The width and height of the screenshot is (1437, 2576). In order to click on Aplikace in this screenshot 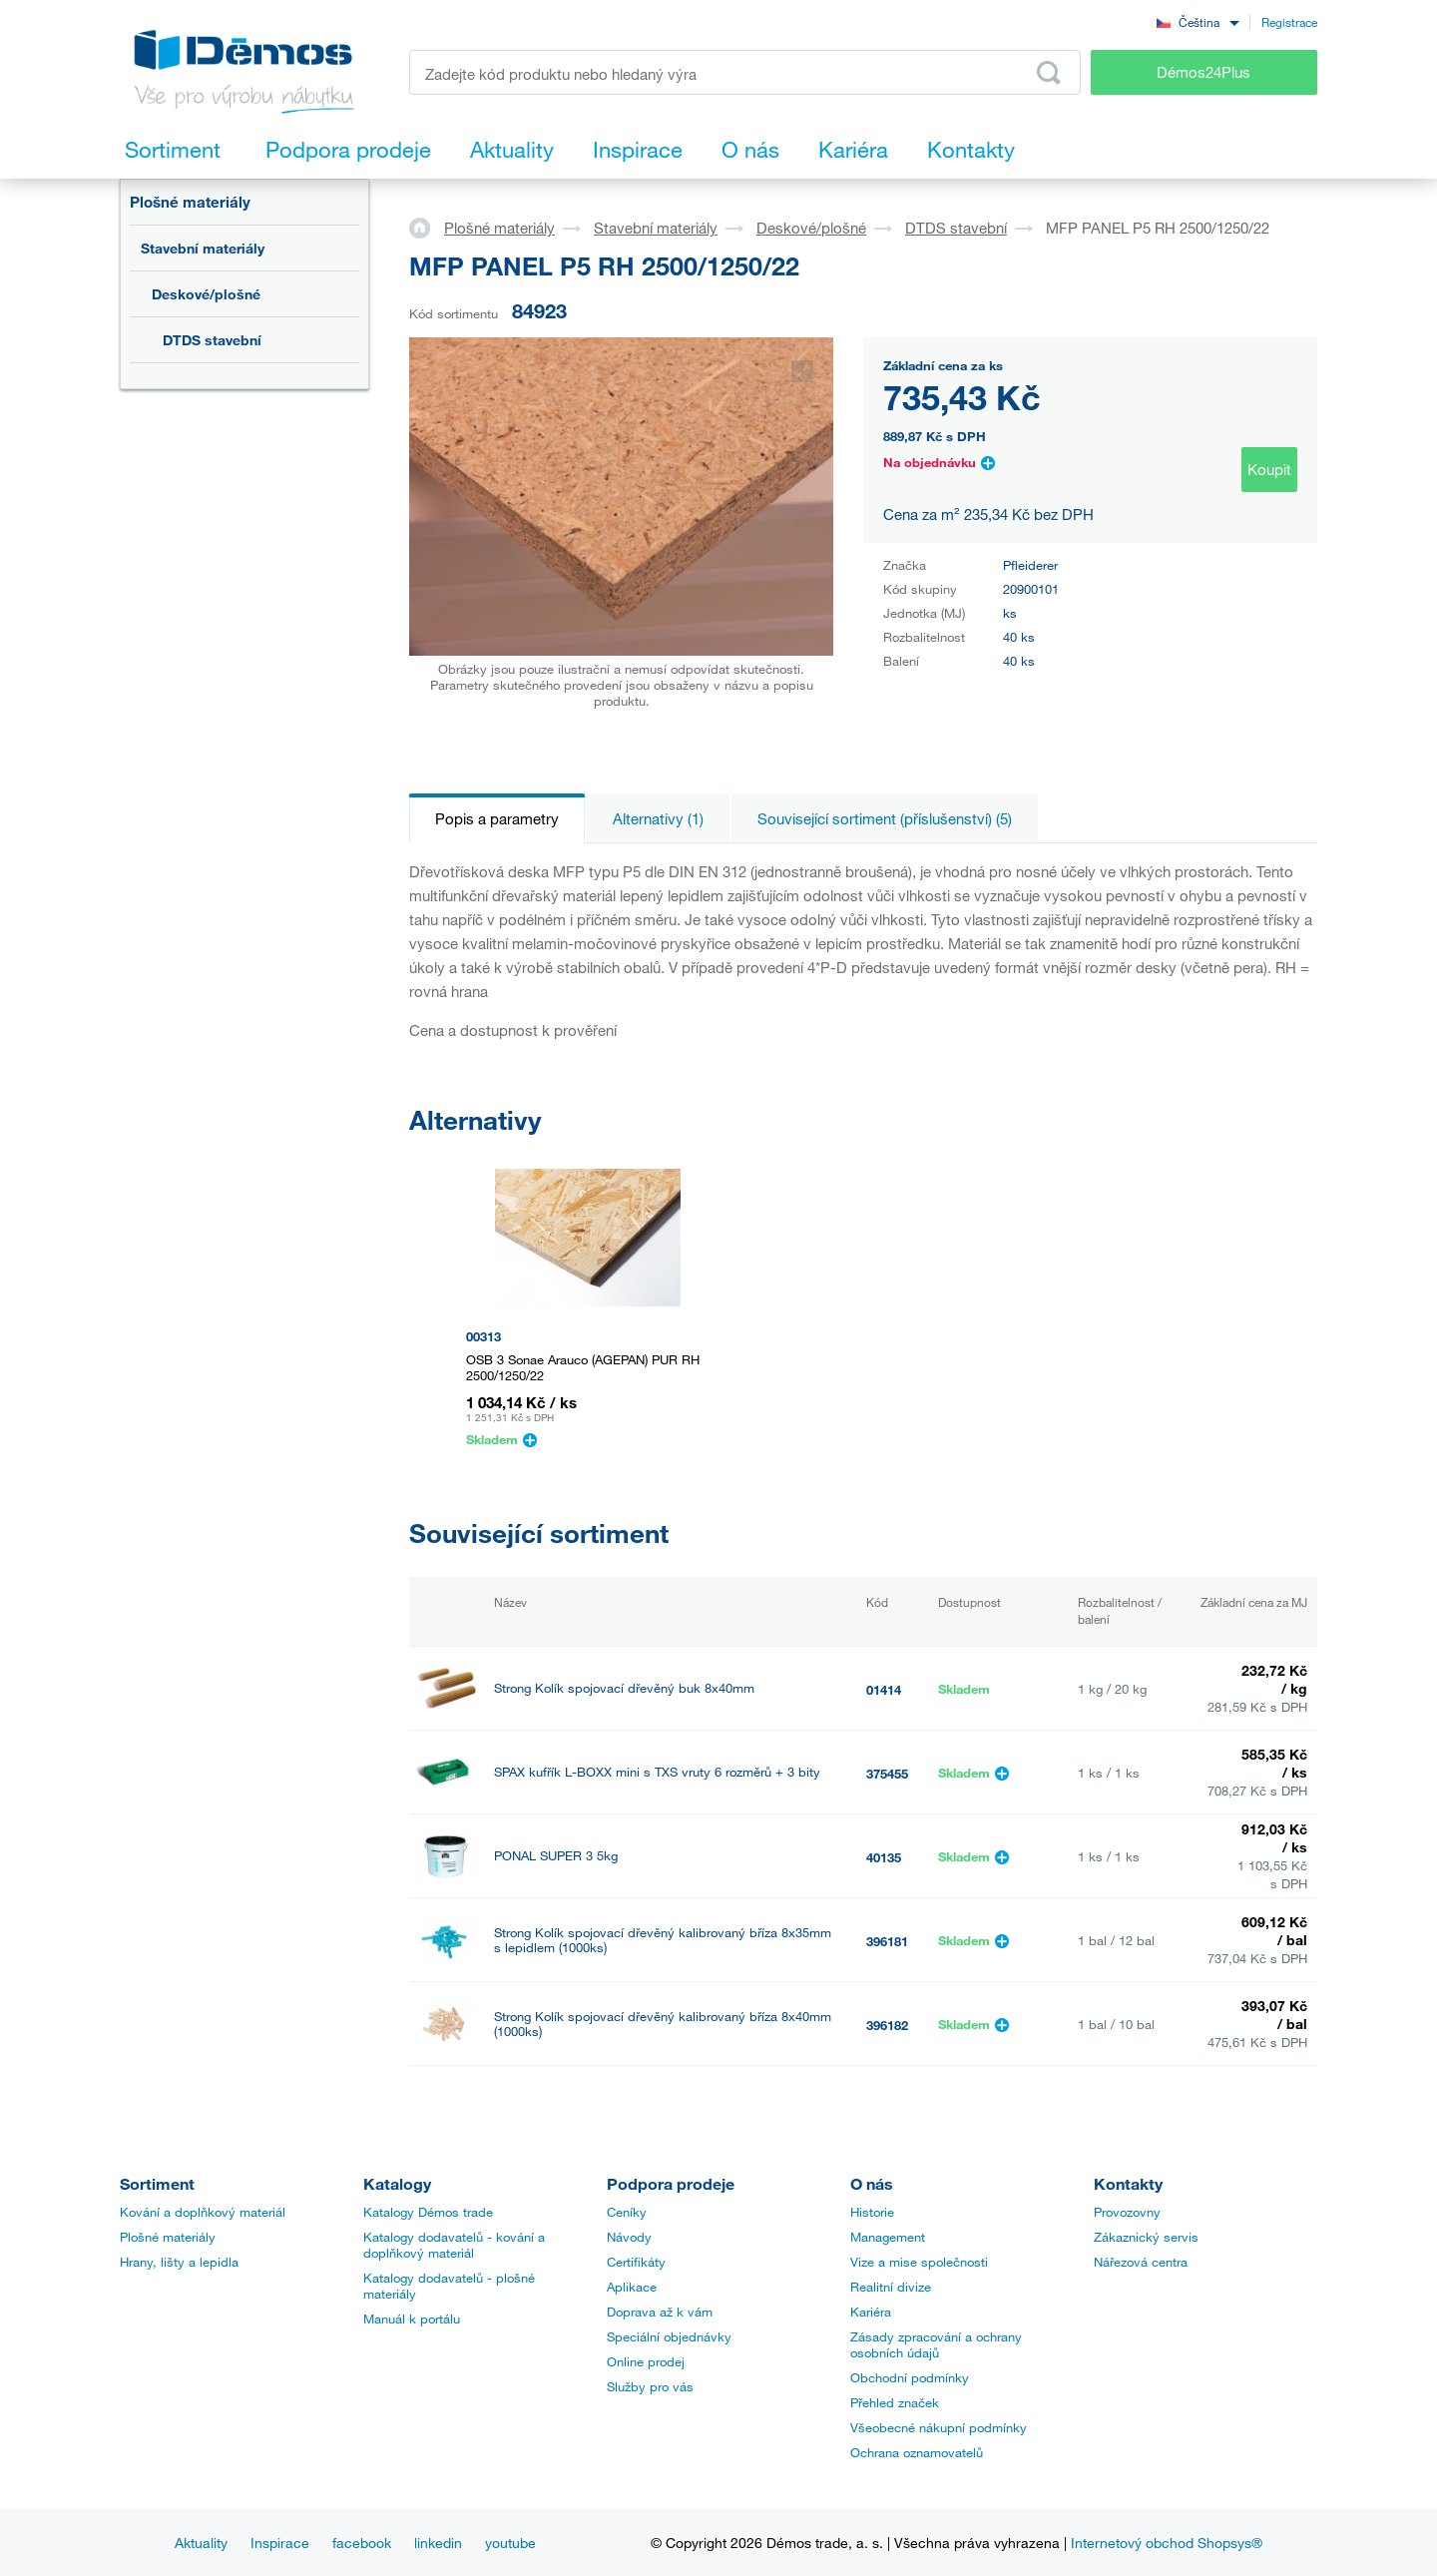, I will do `click(632, 2287)`.